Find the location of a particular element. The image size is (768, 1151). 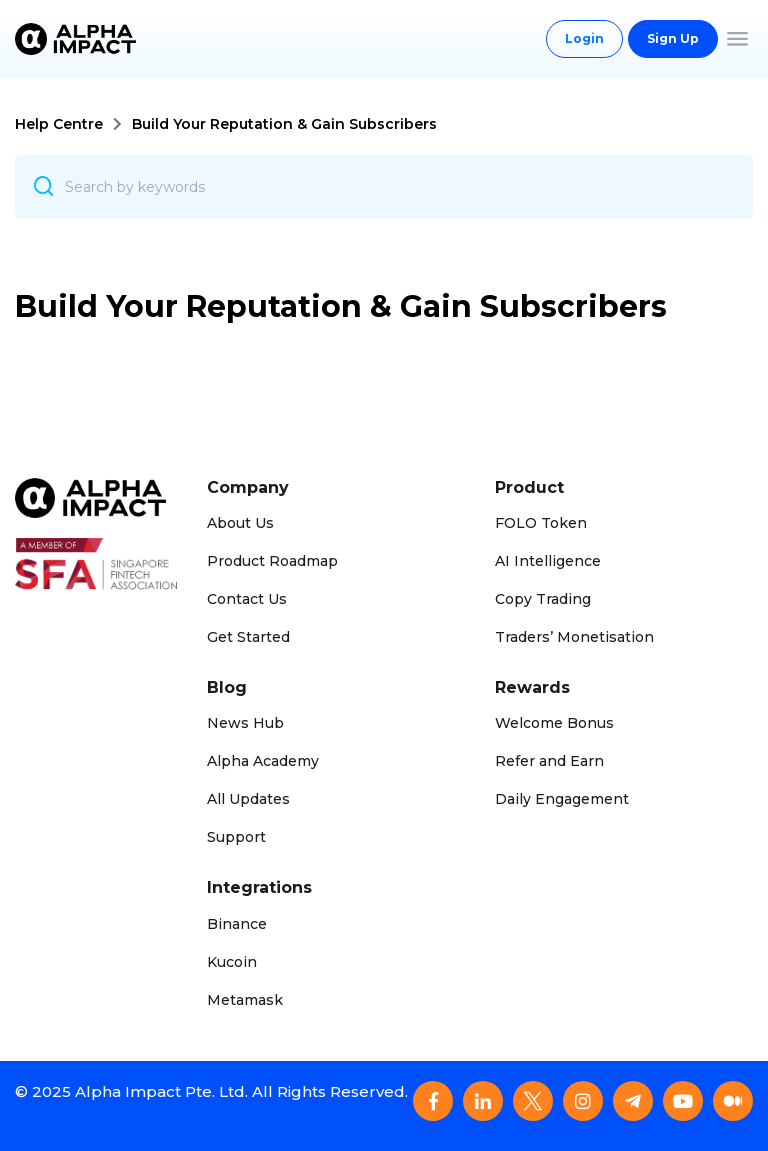

Daily Engagement is located at coordinates (562, 799).